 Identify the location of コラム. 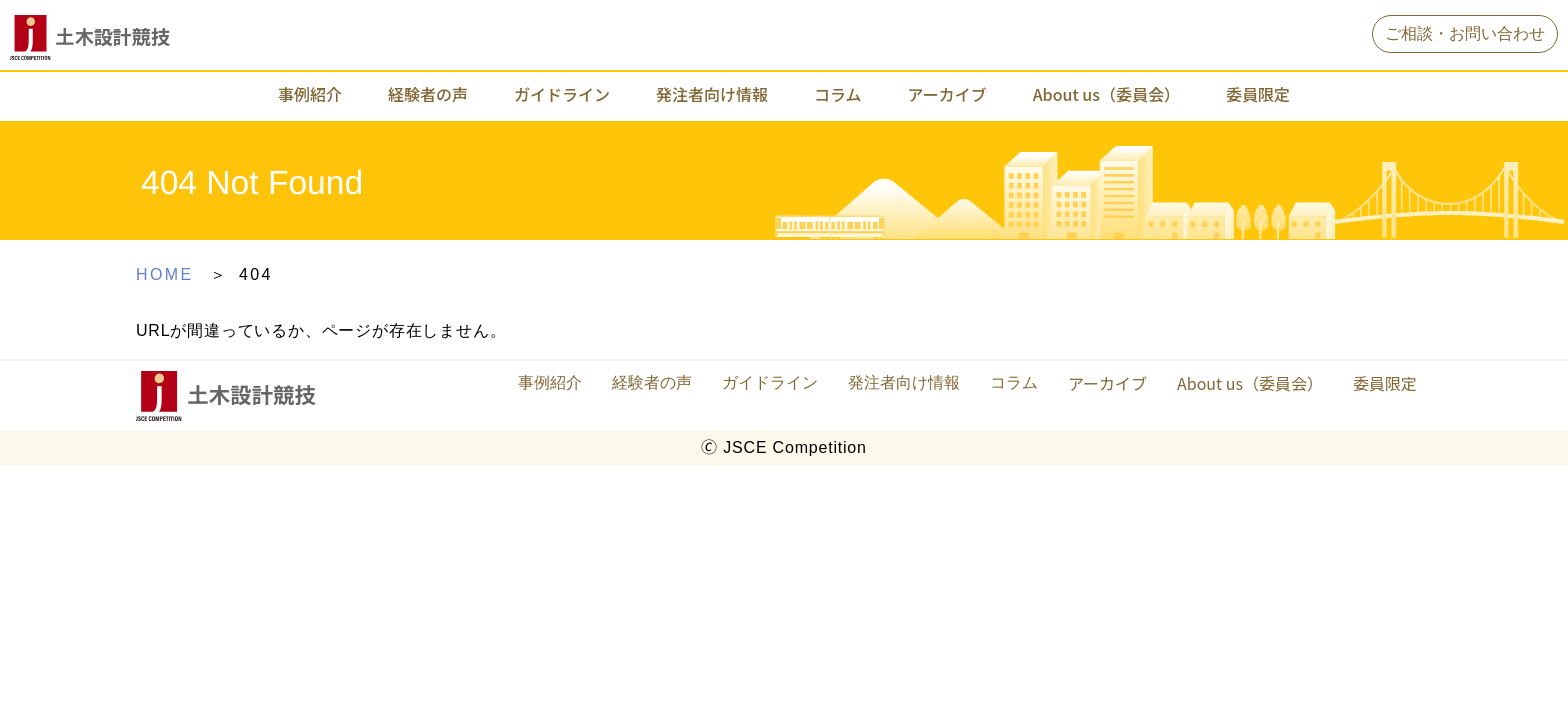
(838, 94).